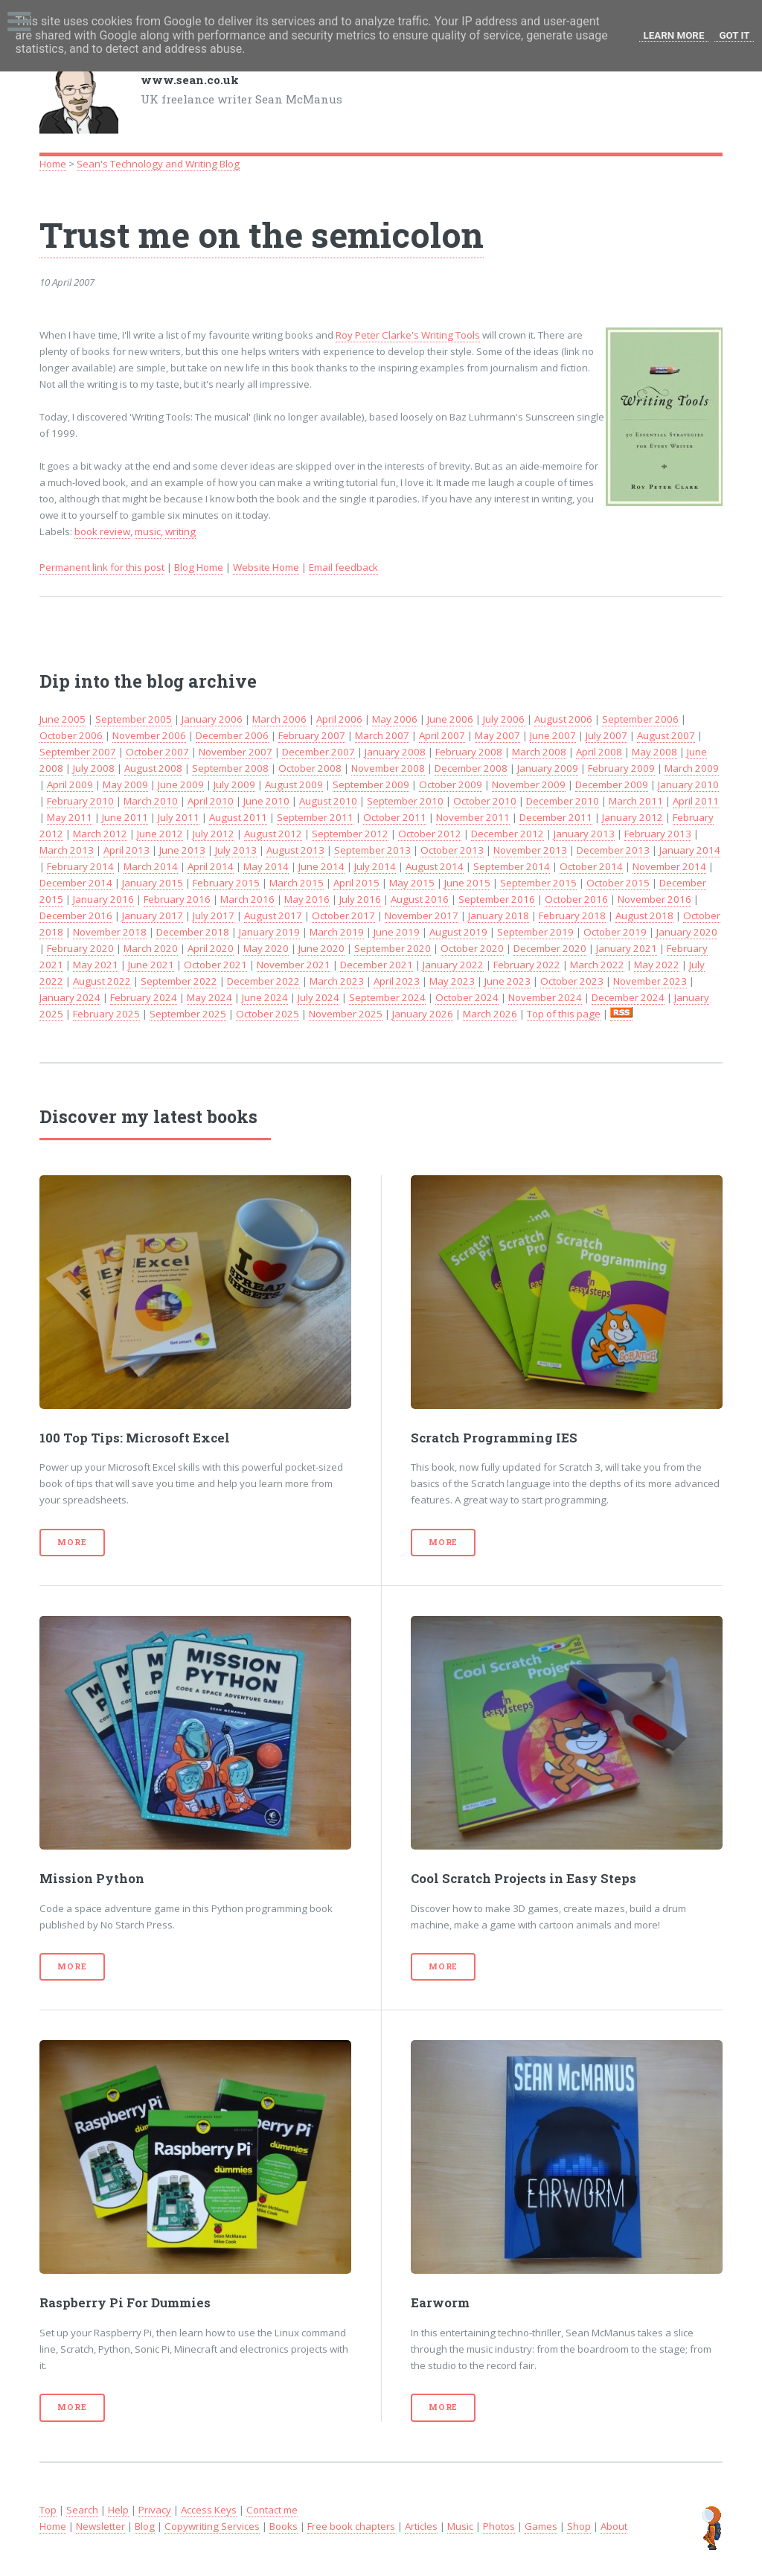  Describe the element at coordinates (541, 2526) in the screenshot. I see `Games` at that location.